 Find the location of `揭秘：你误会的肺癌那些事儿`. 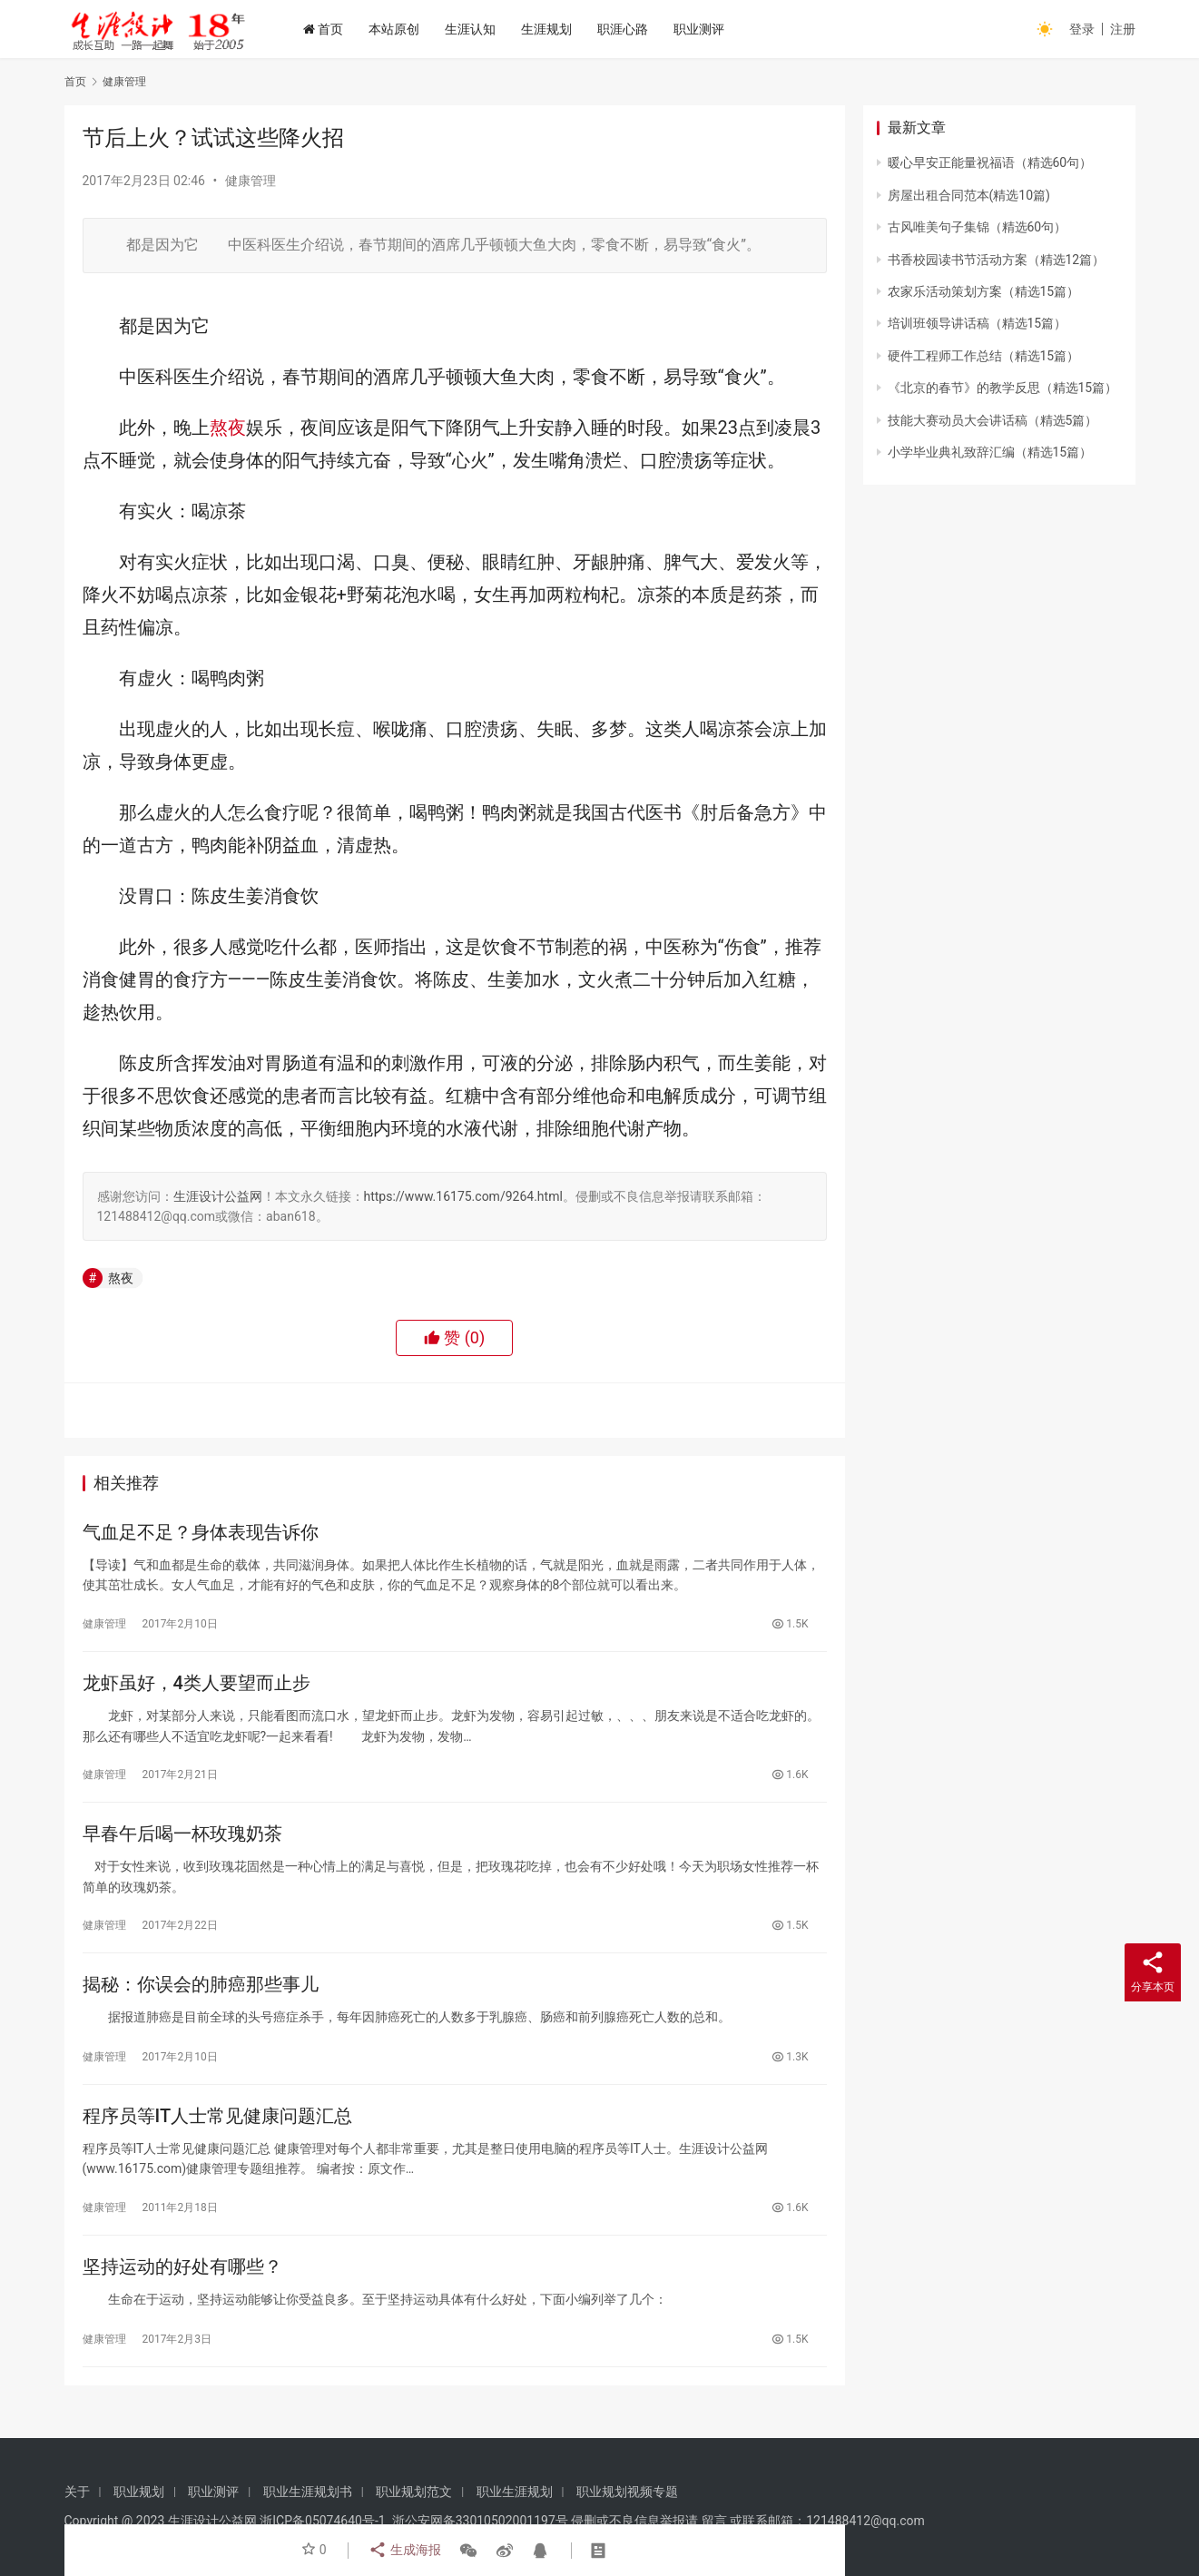

揭秘：你误会的肺癌那些事儿 is located at coordinates (201, 1993).